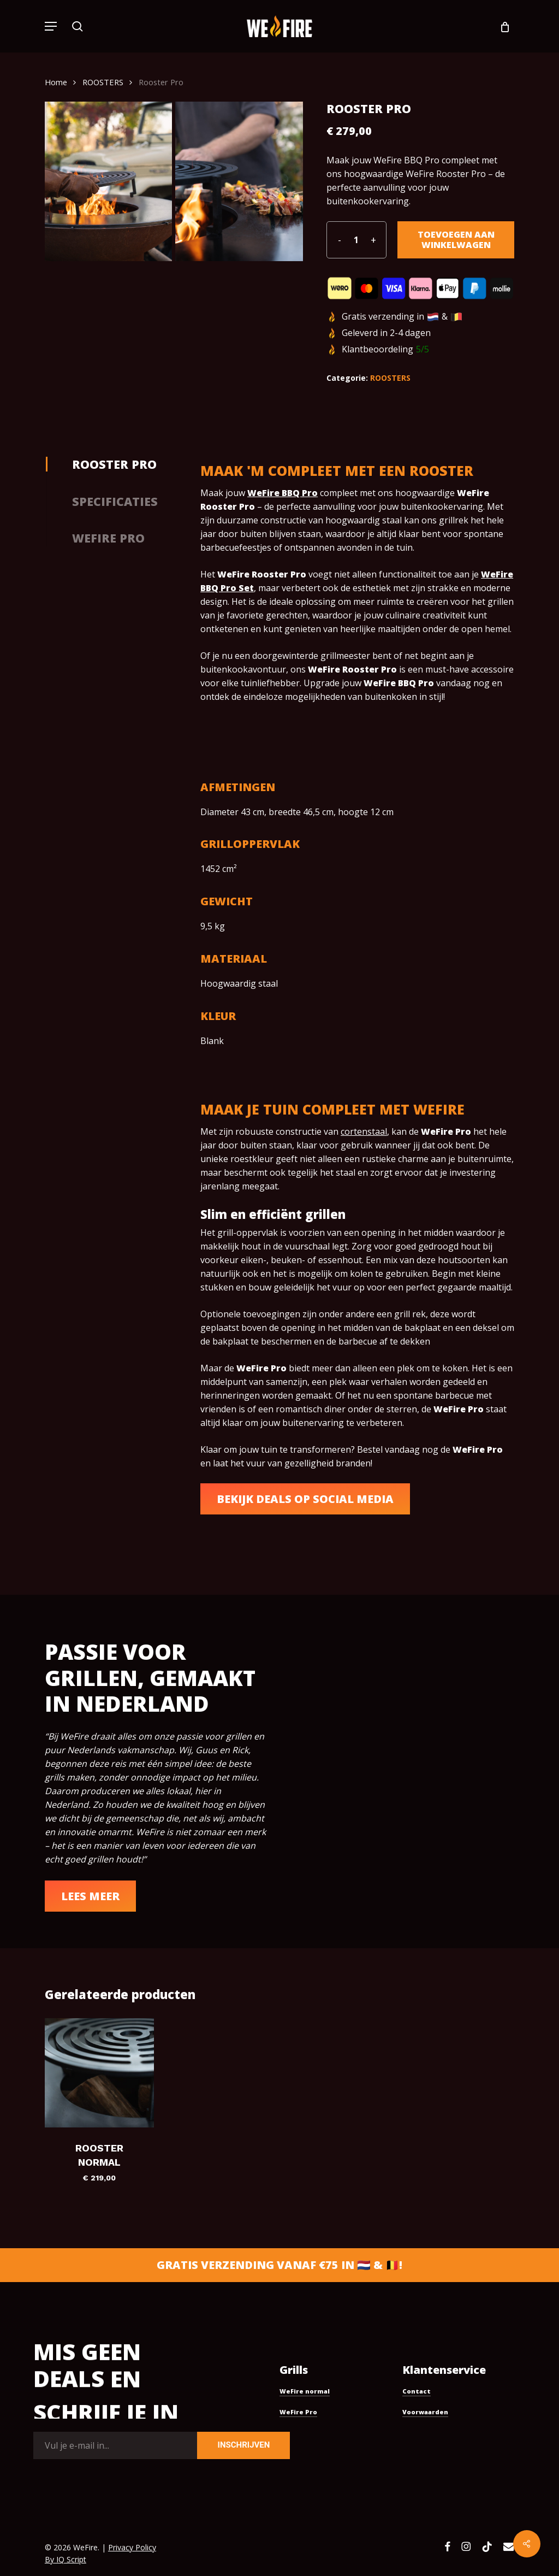  Describe the element at coordinates (65, 2559) in the screenshot. I see `By IQ Script` at that location.